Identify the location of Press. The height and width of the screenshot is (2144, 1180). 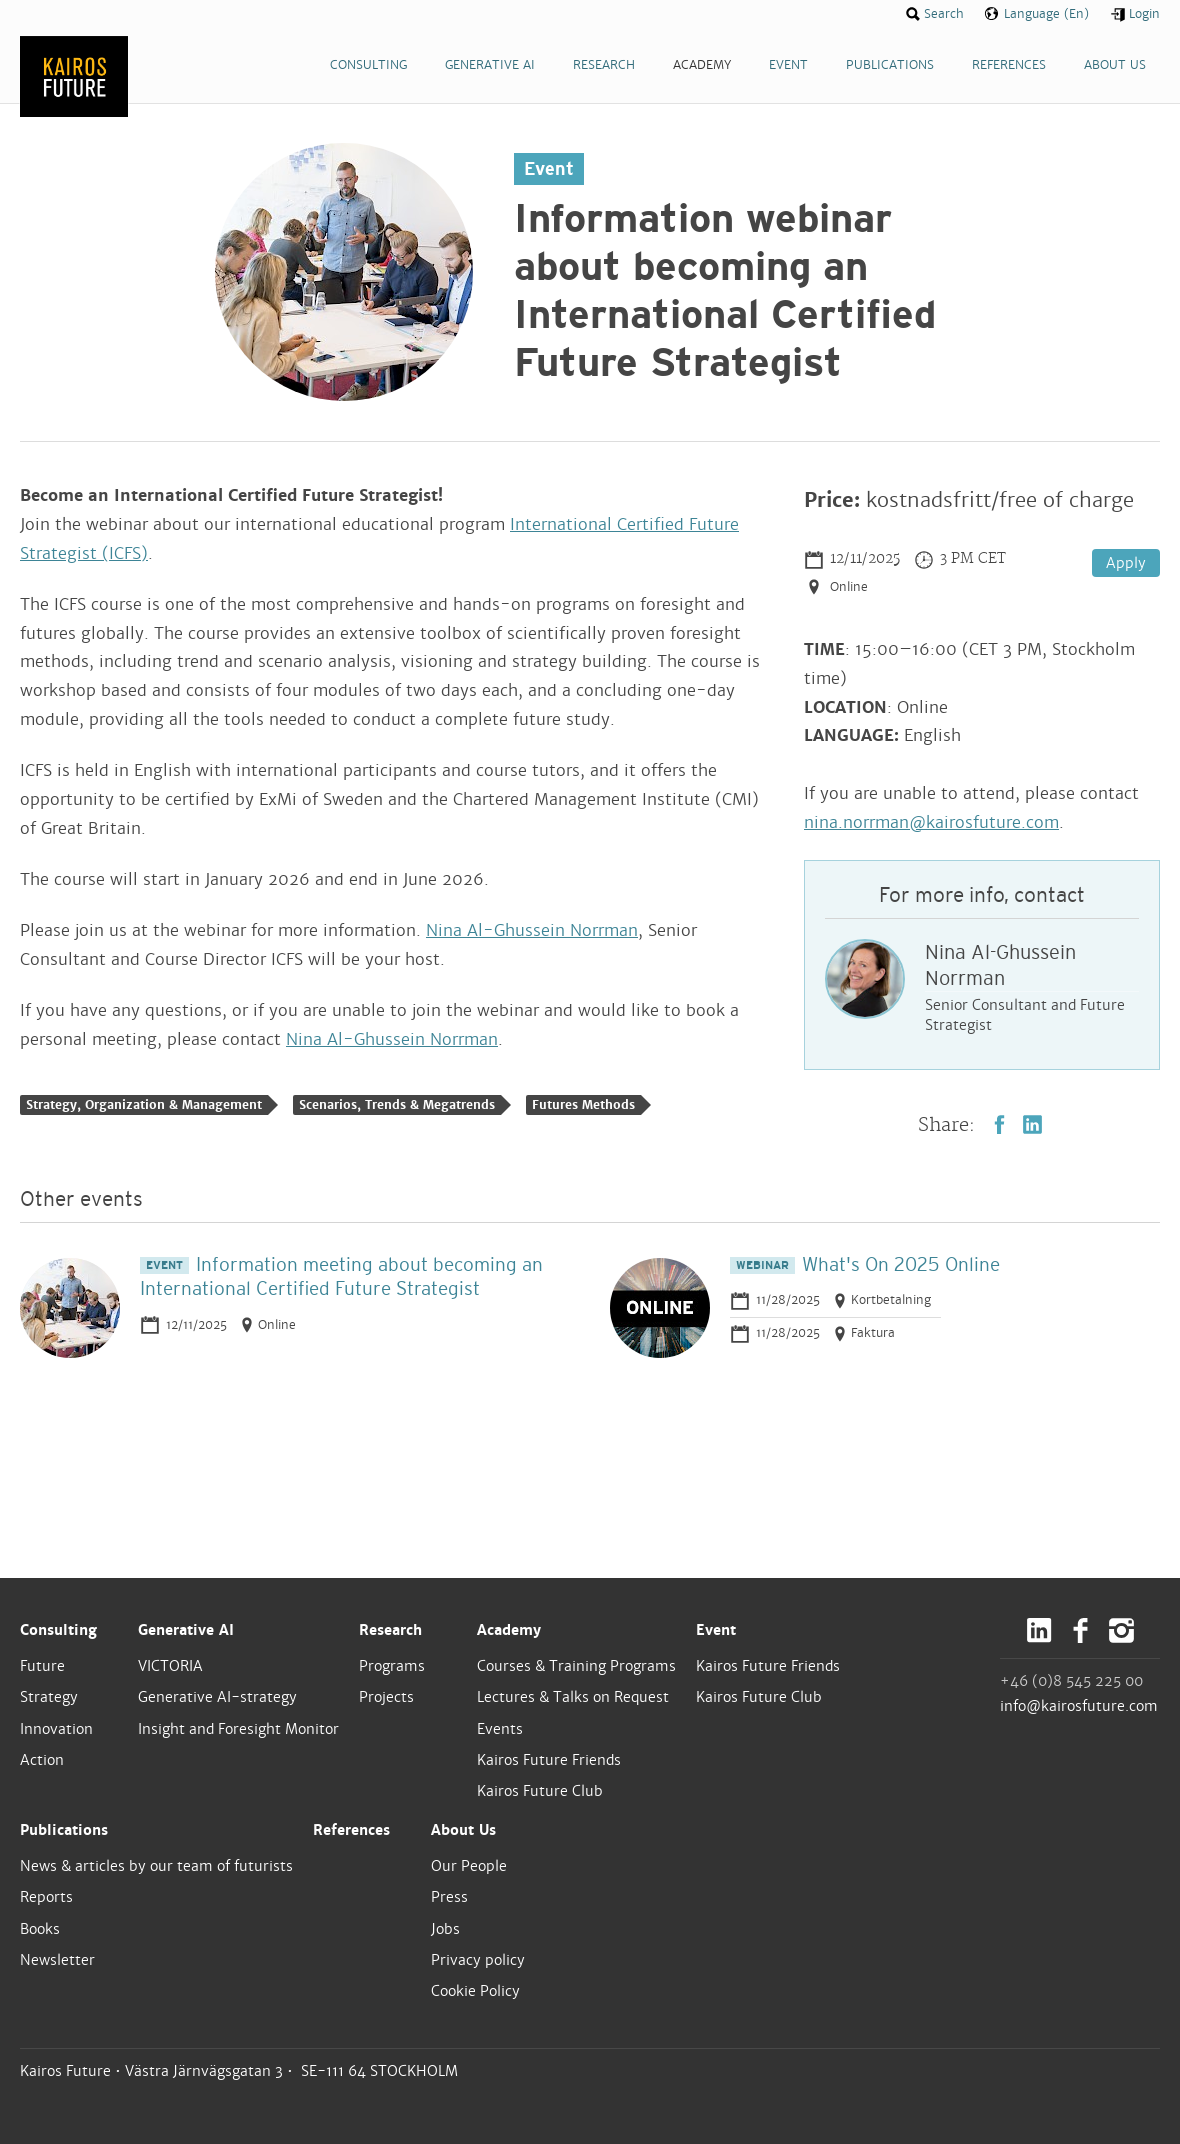
(449, 1897).